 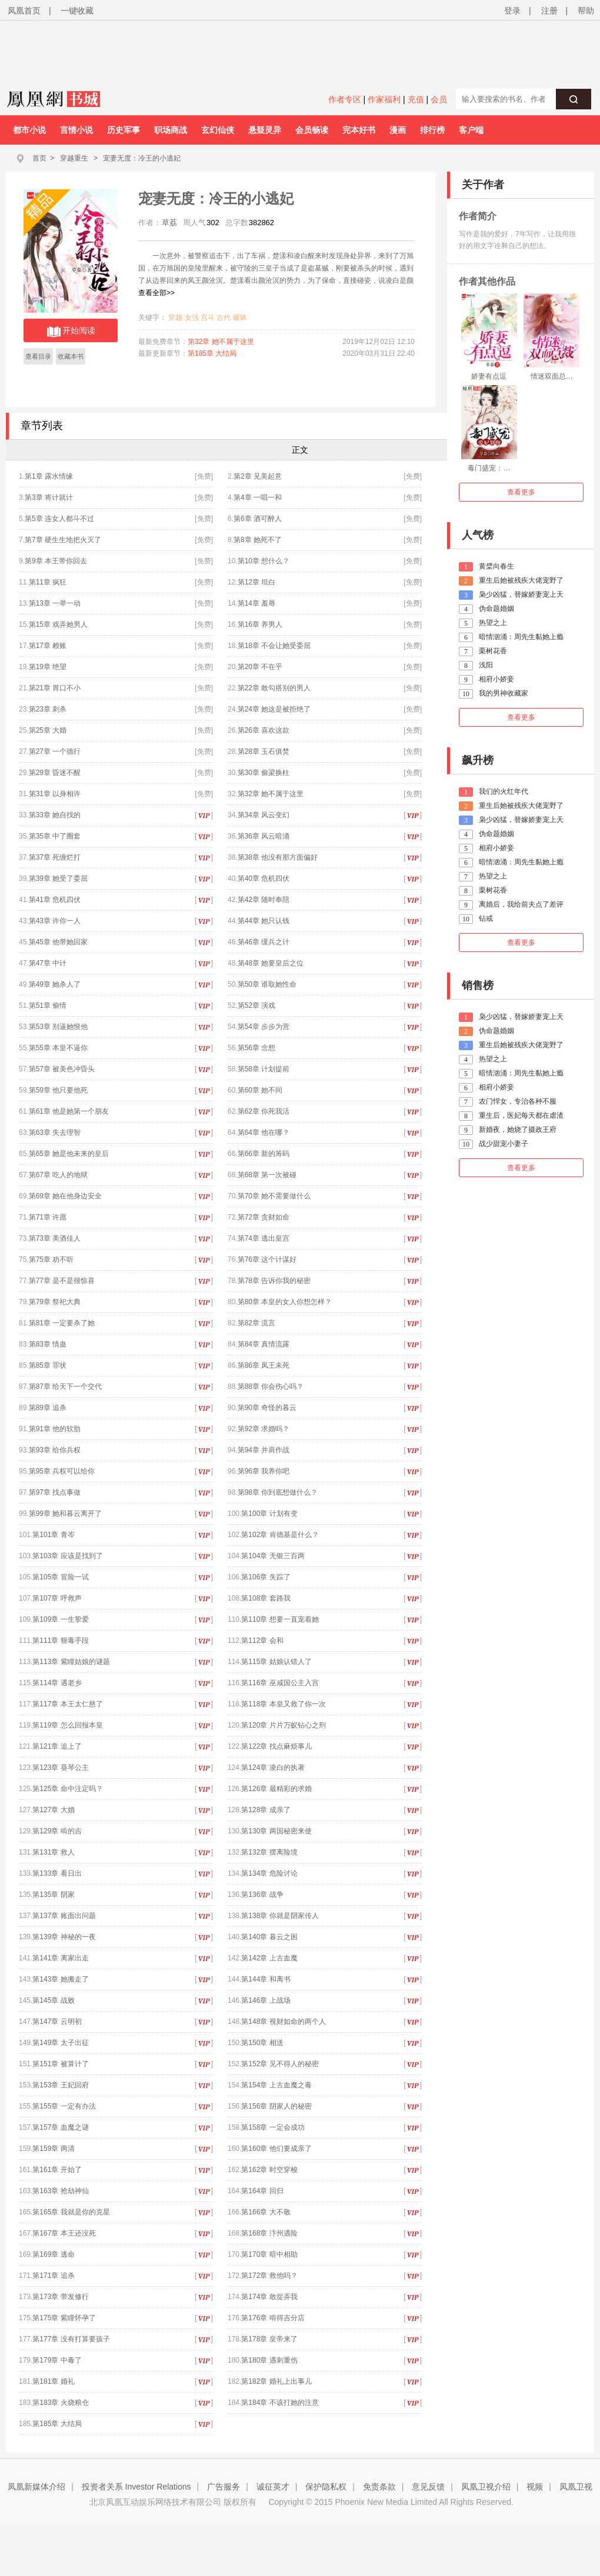 I want to click on 第142章 上古血魔, so click(x=269, y=1958).